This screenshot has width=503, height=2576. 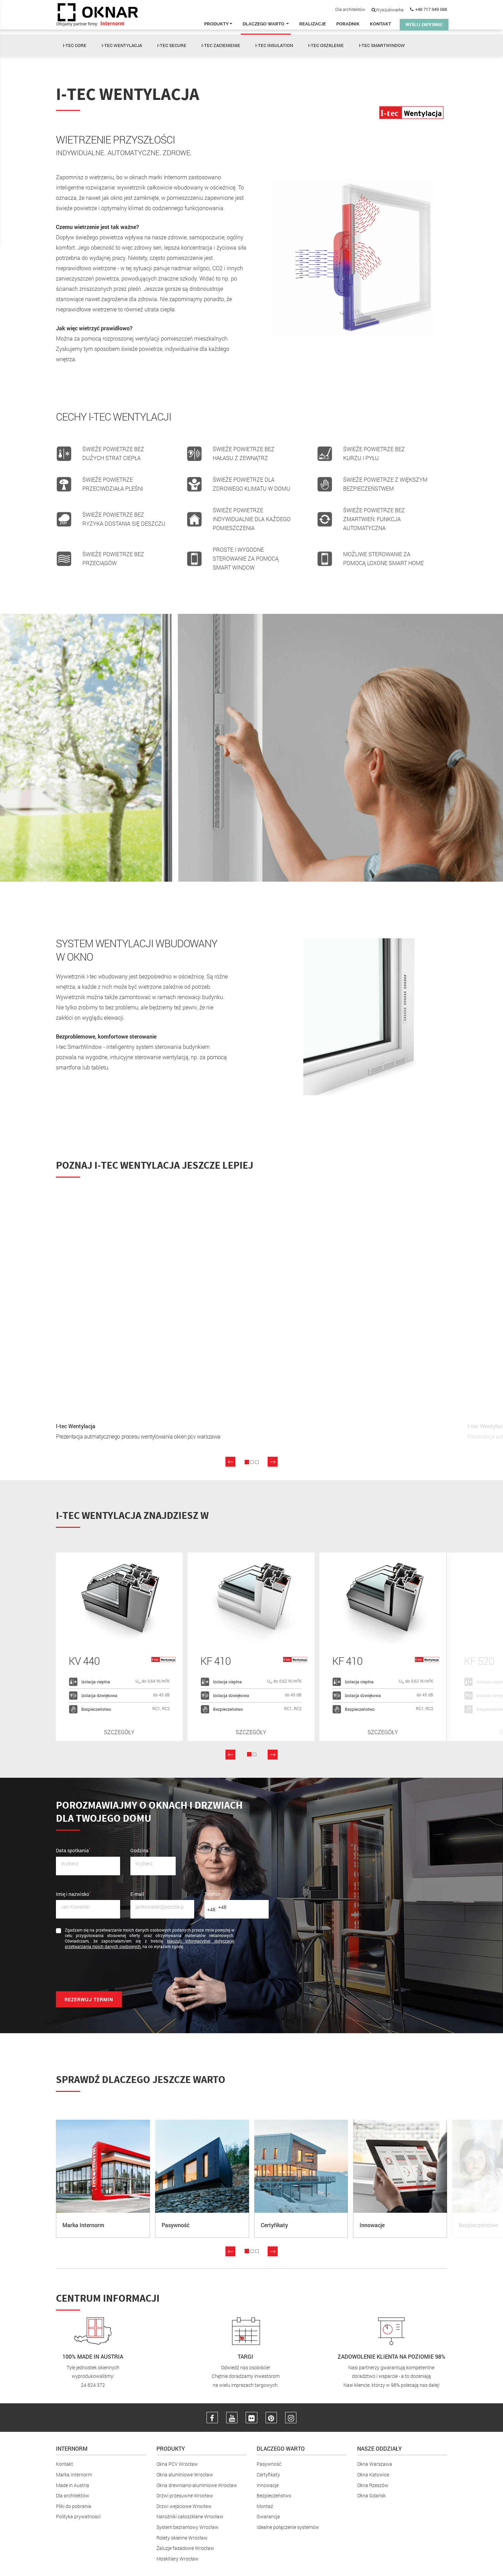 I want to click on Godzina, so click(x=140, y=1848).